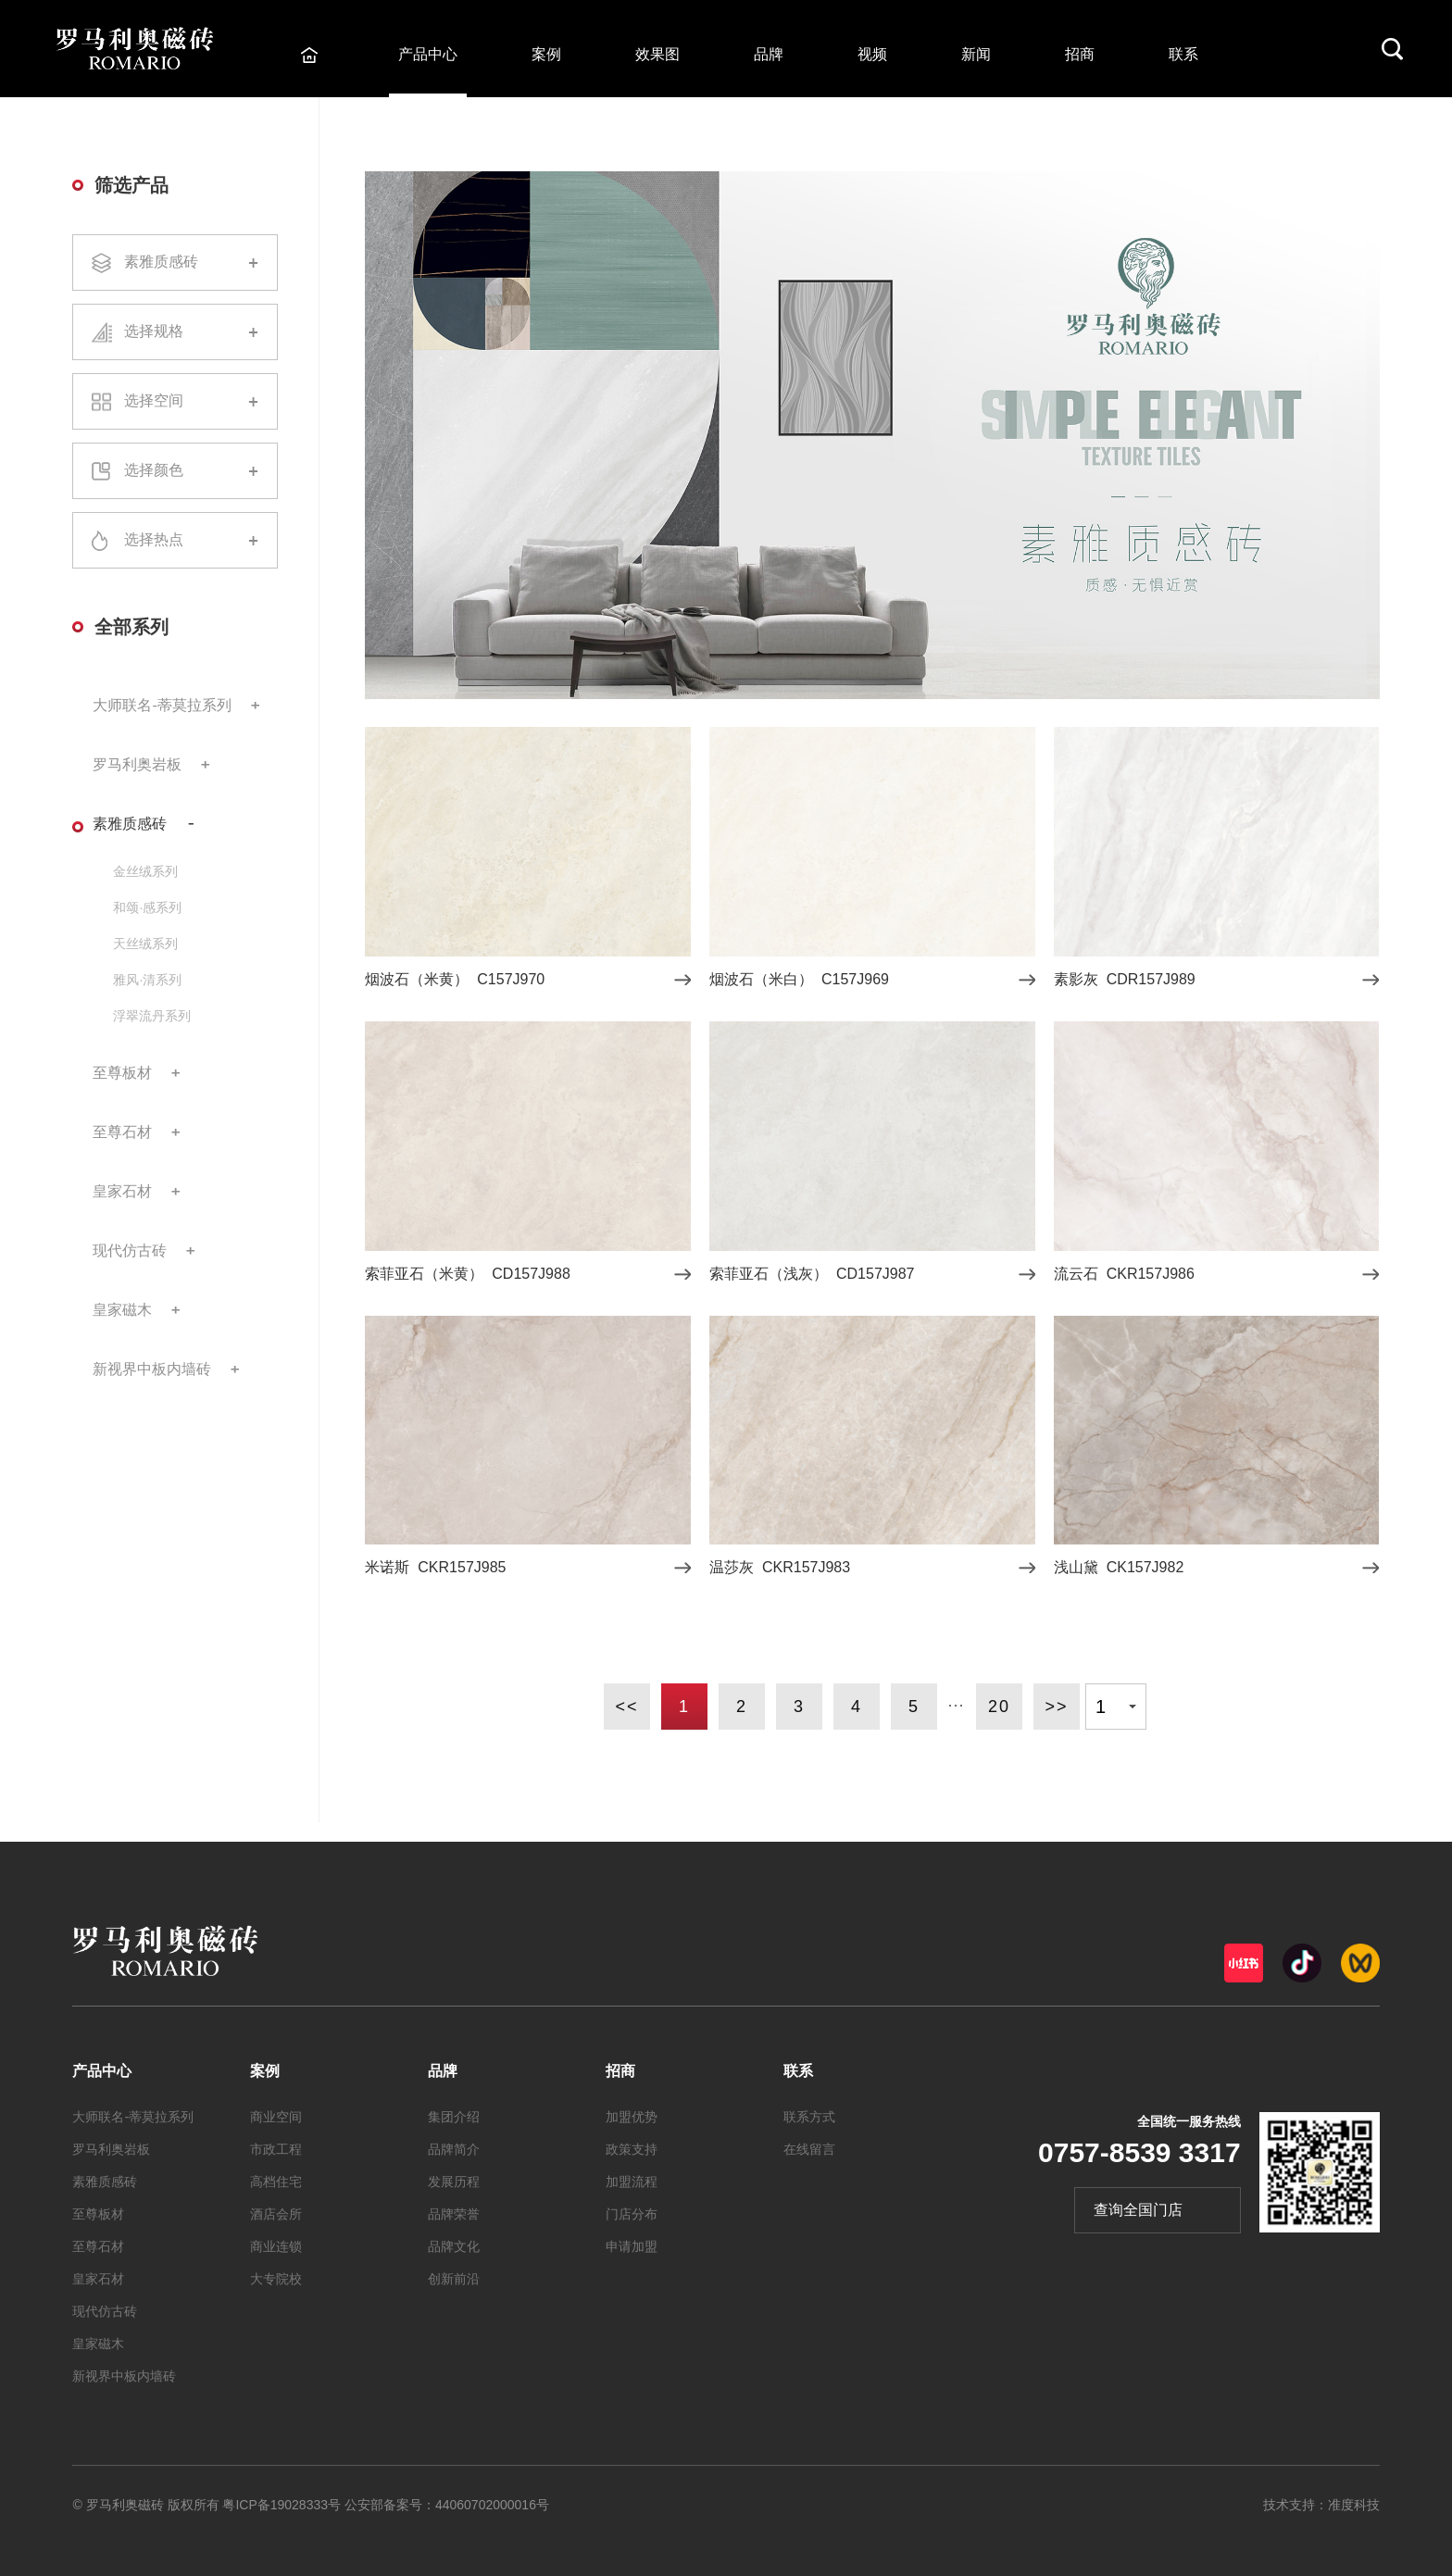 The height and width of the screenshot is (2576, 1452). What do you see at coordinates (1354, 2504) in the screenshot?
I see `准度科技` at bounding box center [1354, 2504].